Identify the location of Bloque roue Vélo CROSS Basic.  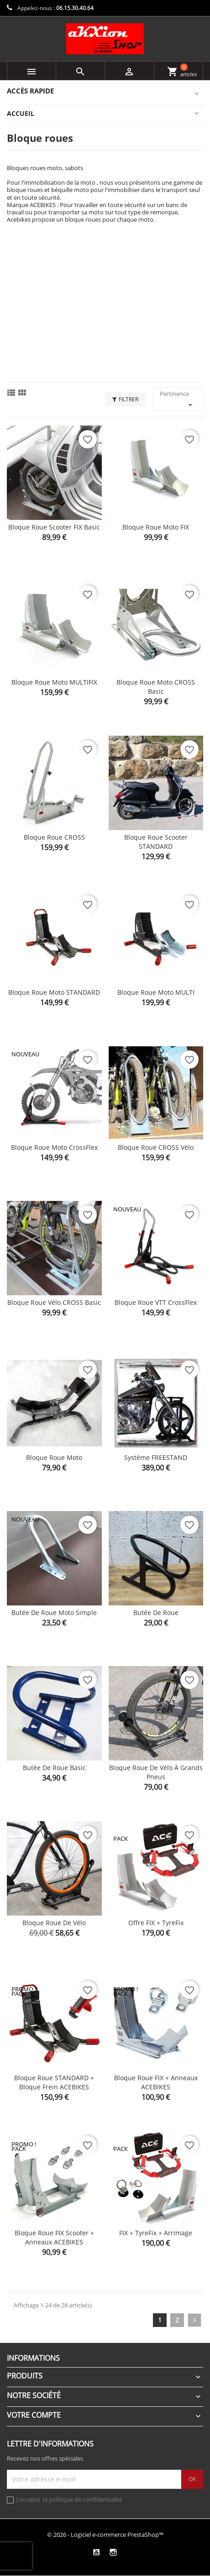
(54, 1302).